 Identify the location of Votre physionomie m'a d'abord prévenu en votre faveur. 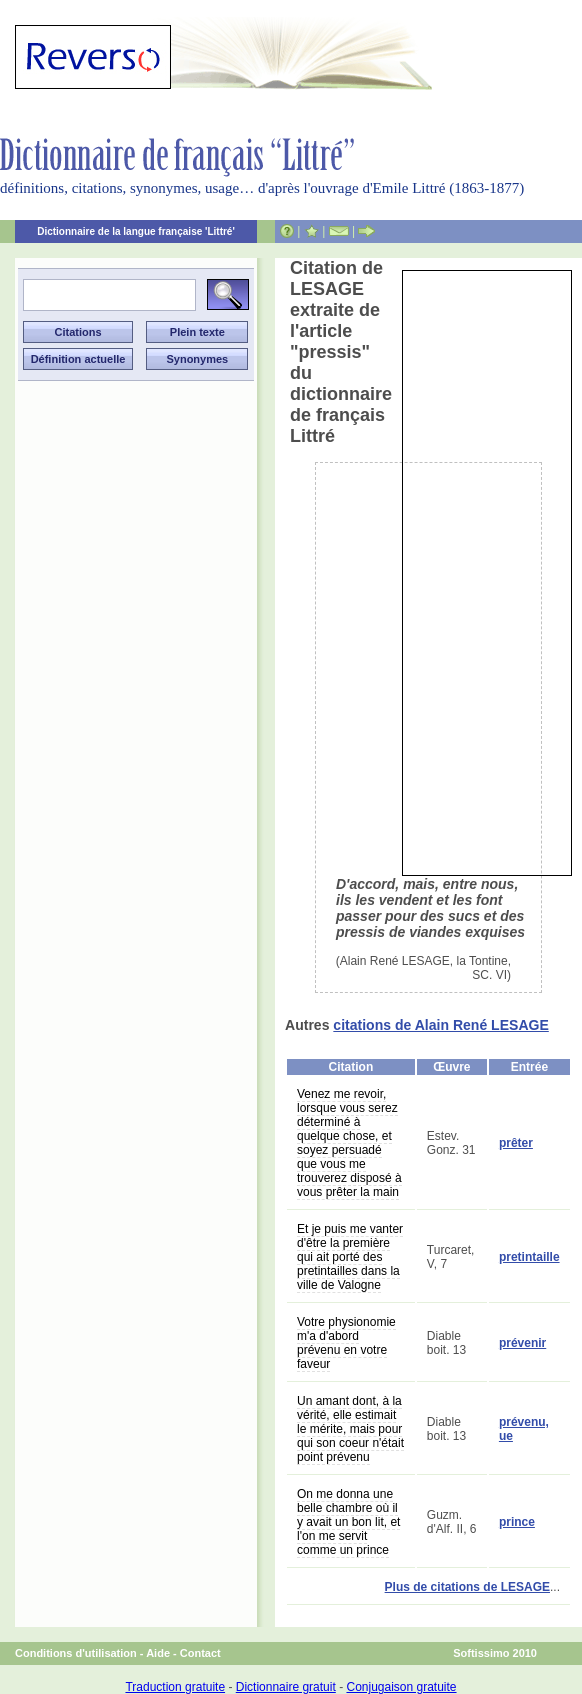
(346, 1343).